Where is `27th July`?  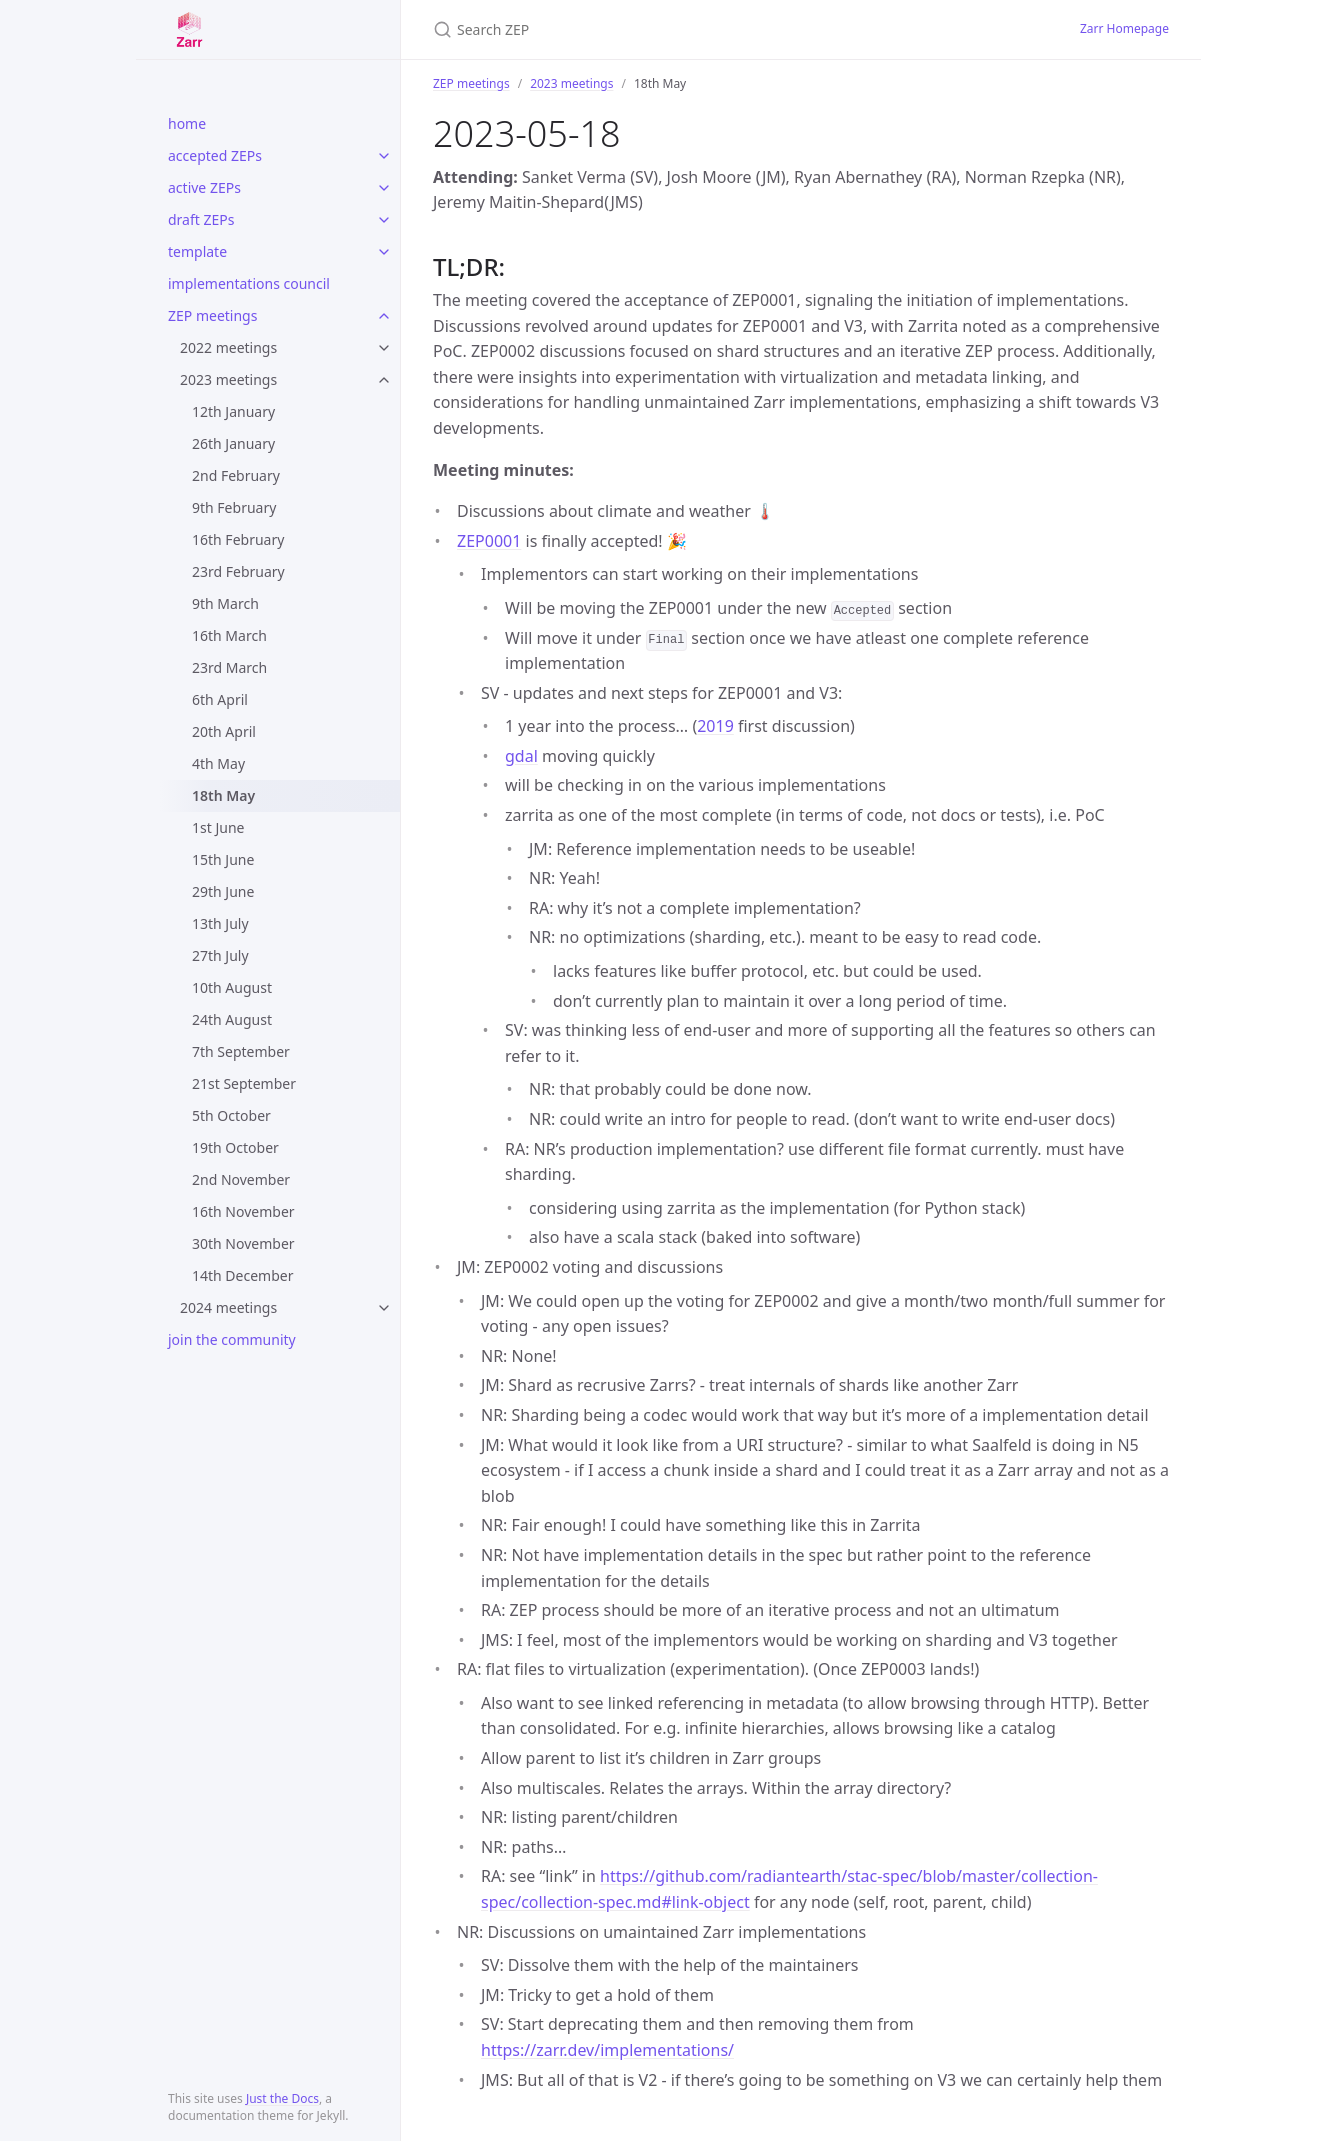
27th July is located at coordinates (220, 955).